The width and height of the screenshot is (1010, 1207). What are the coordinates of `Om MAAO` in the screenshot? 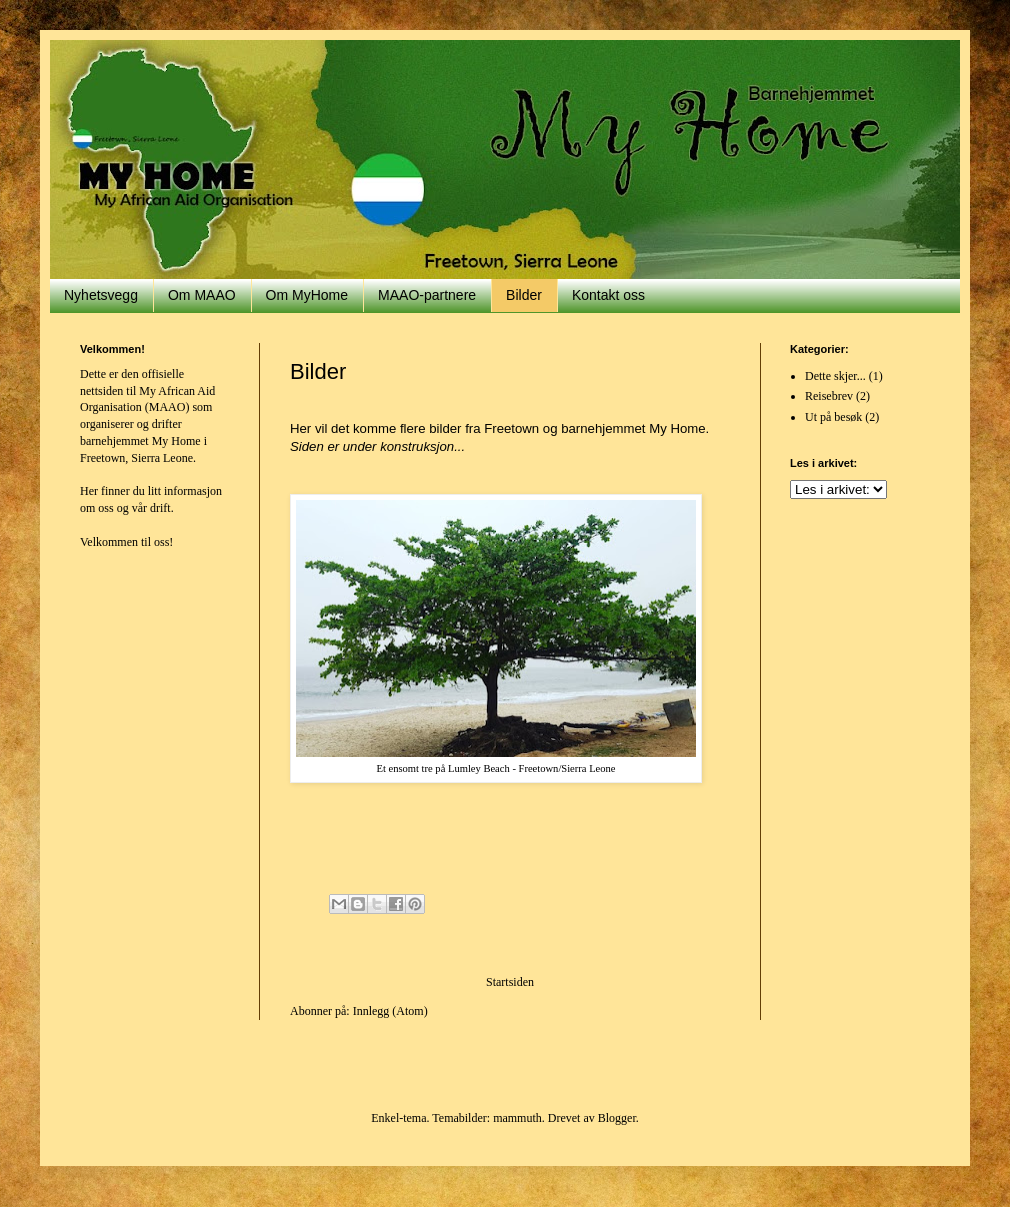 It's located at (202, 295).